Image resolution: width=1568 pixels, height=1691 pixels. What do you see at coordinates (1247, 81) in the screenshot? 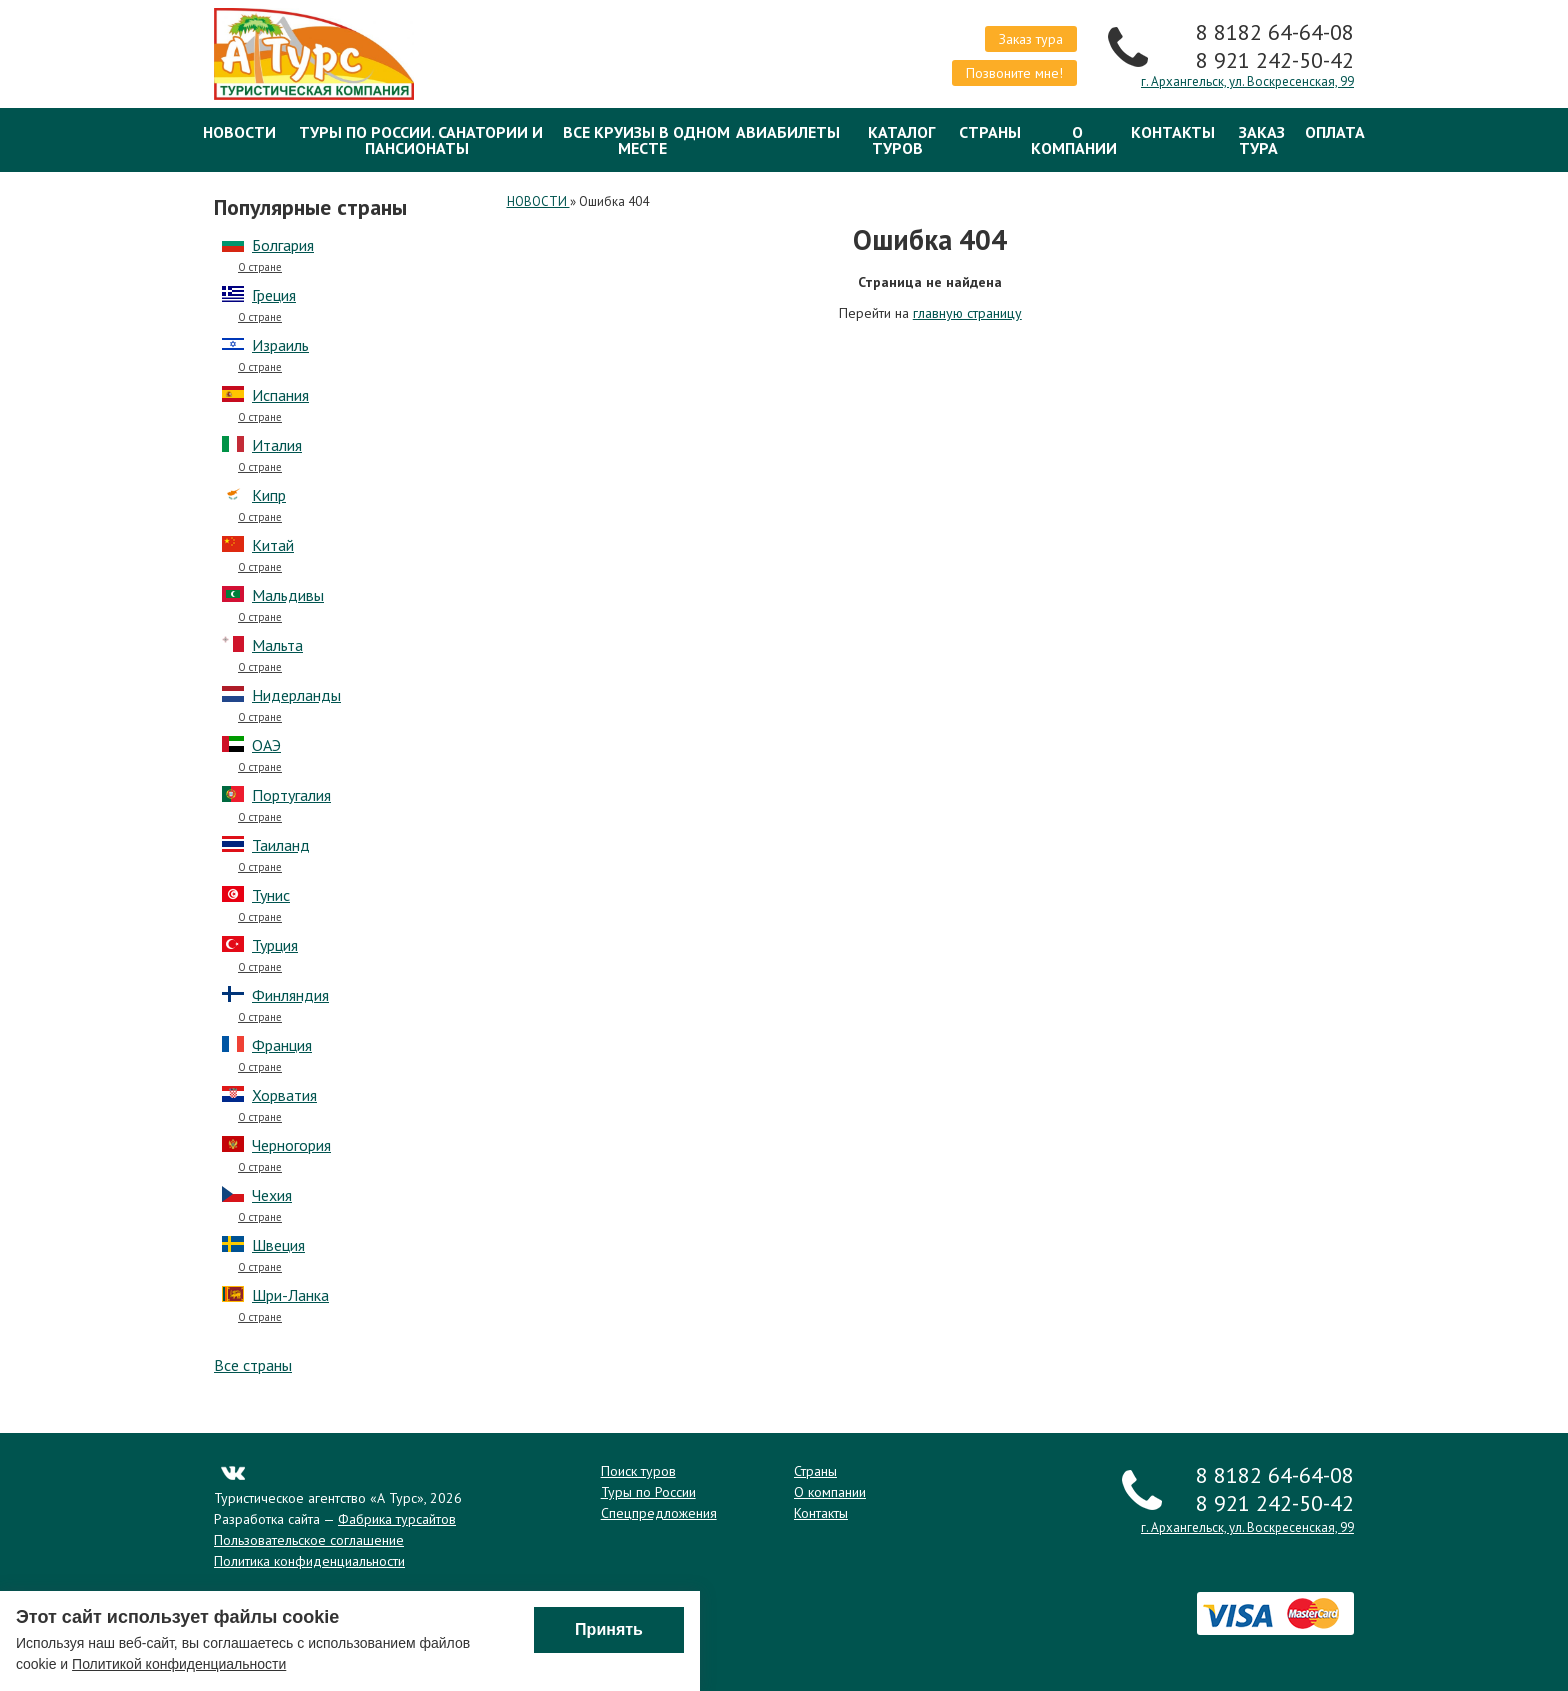
I see `г. Архангельск, ул. Воскресенская, 99` at bounding box center [1247, 81].